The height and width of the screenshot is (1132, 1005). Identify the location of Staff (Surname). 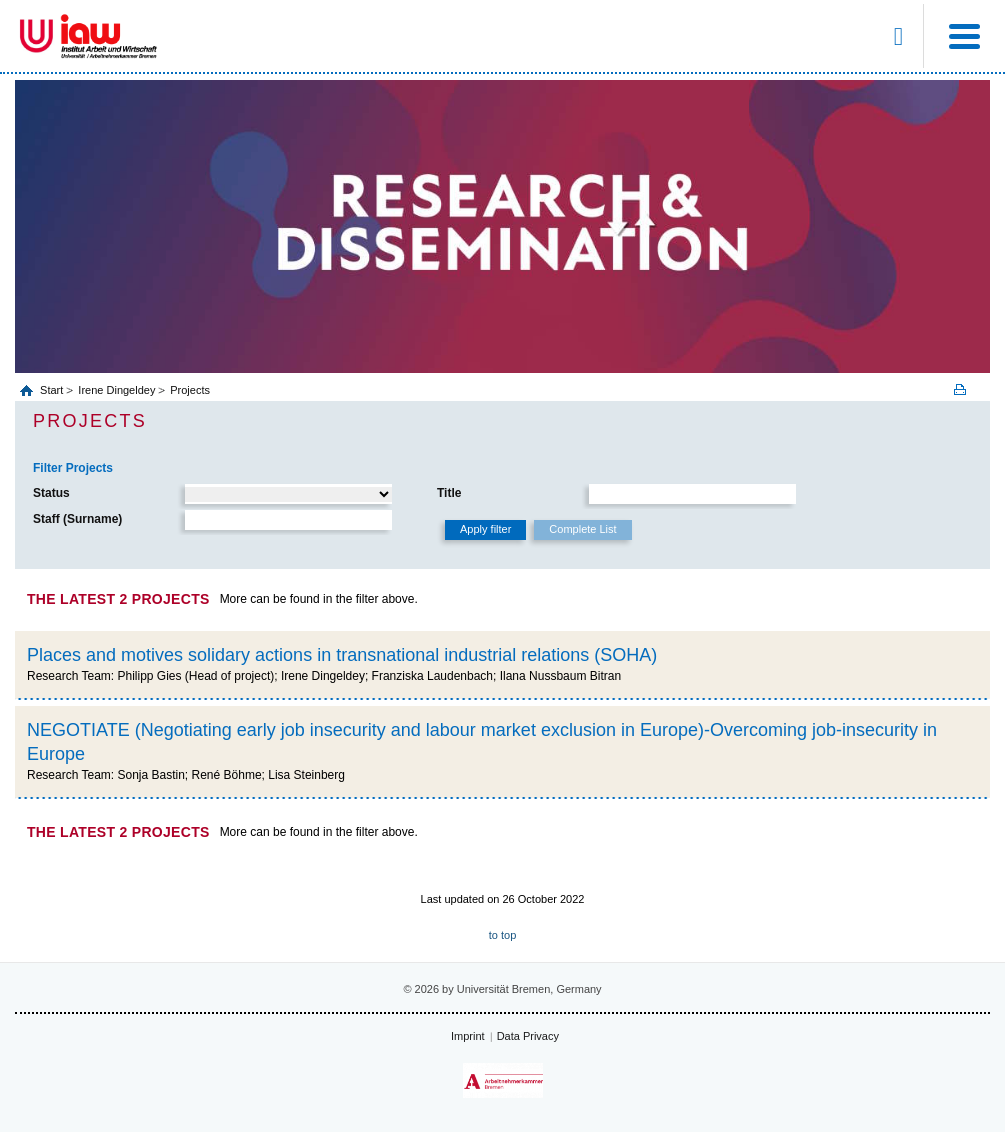
(77, 519).